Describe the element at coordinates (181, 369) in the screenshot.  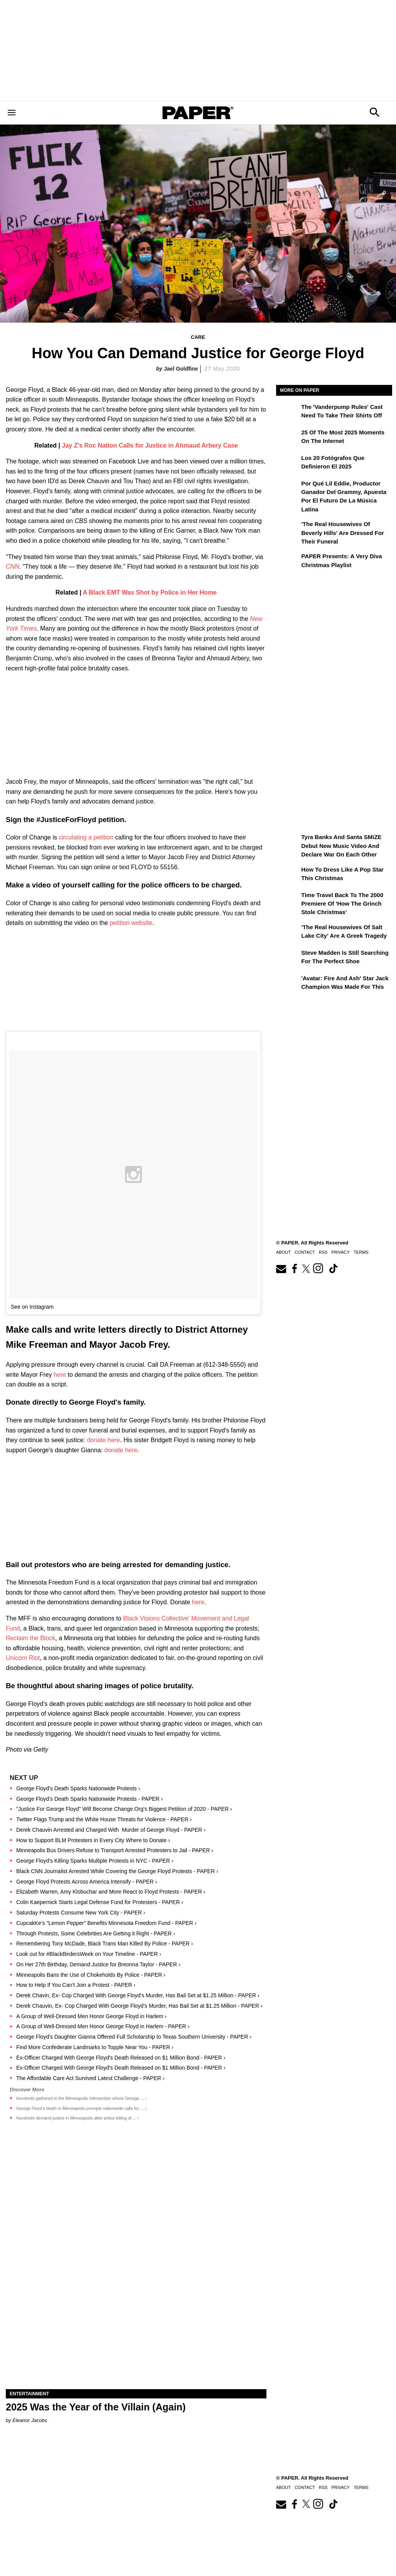
I see `Jael Goldfine` at that location.